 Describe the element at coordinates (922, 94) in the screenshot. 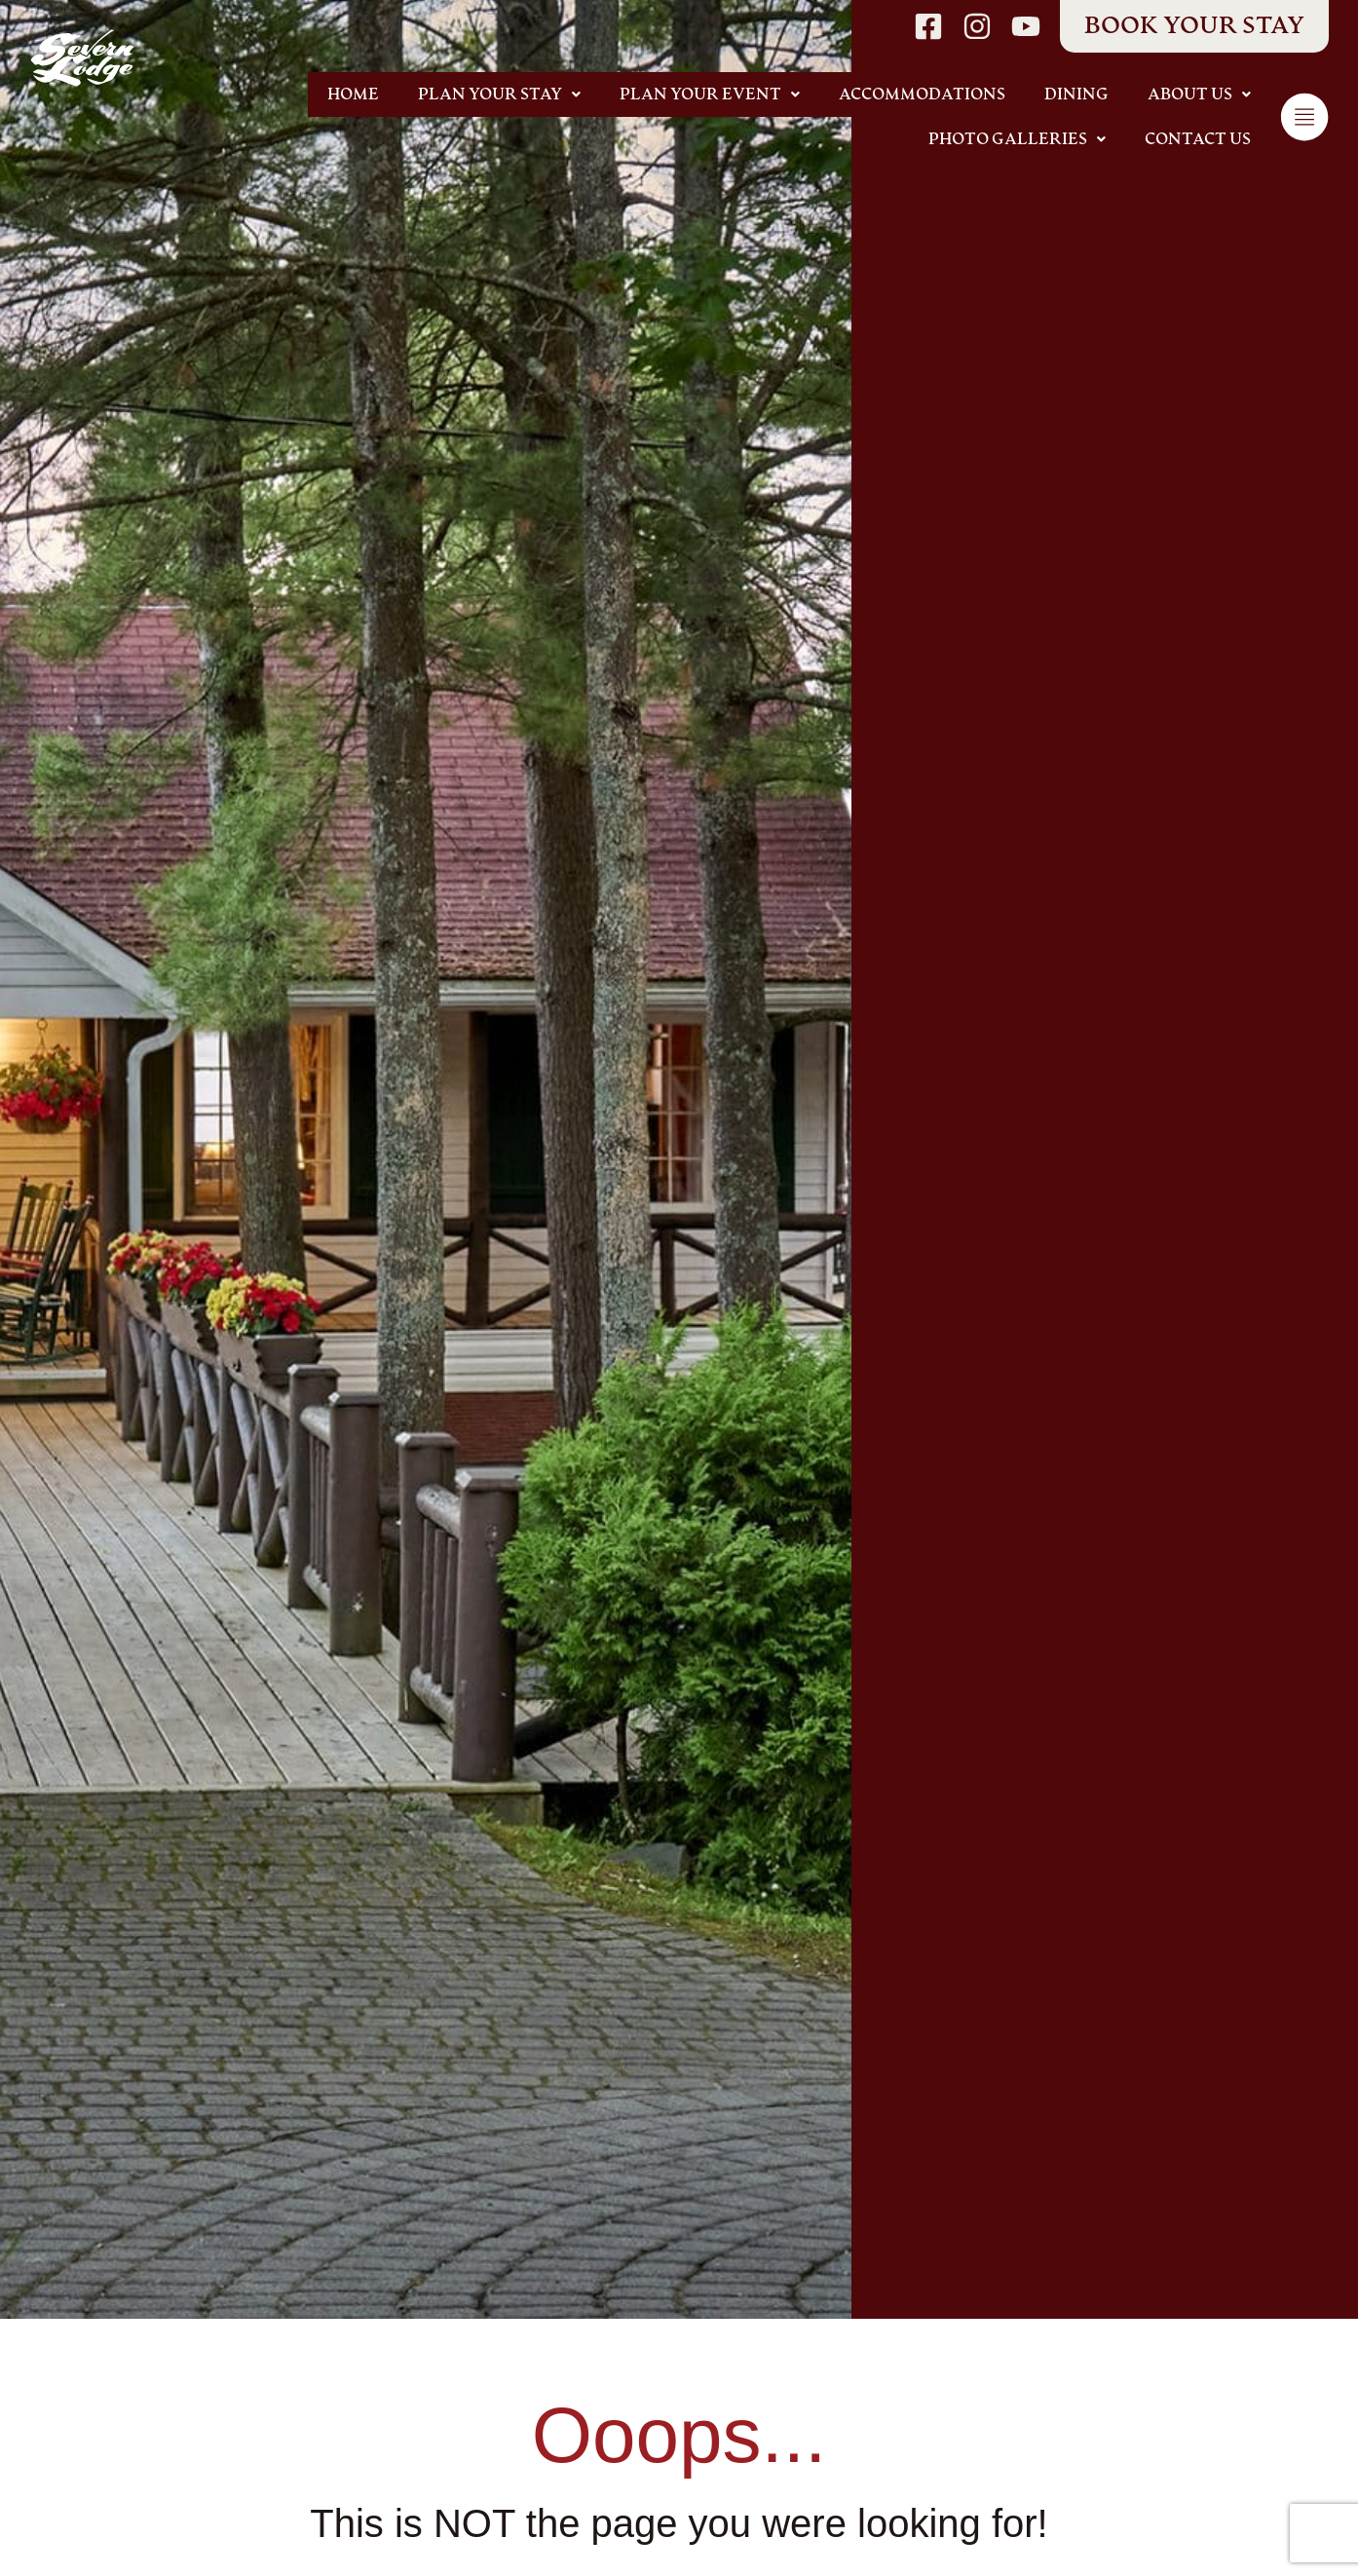

I see `Accommodations` at that location.